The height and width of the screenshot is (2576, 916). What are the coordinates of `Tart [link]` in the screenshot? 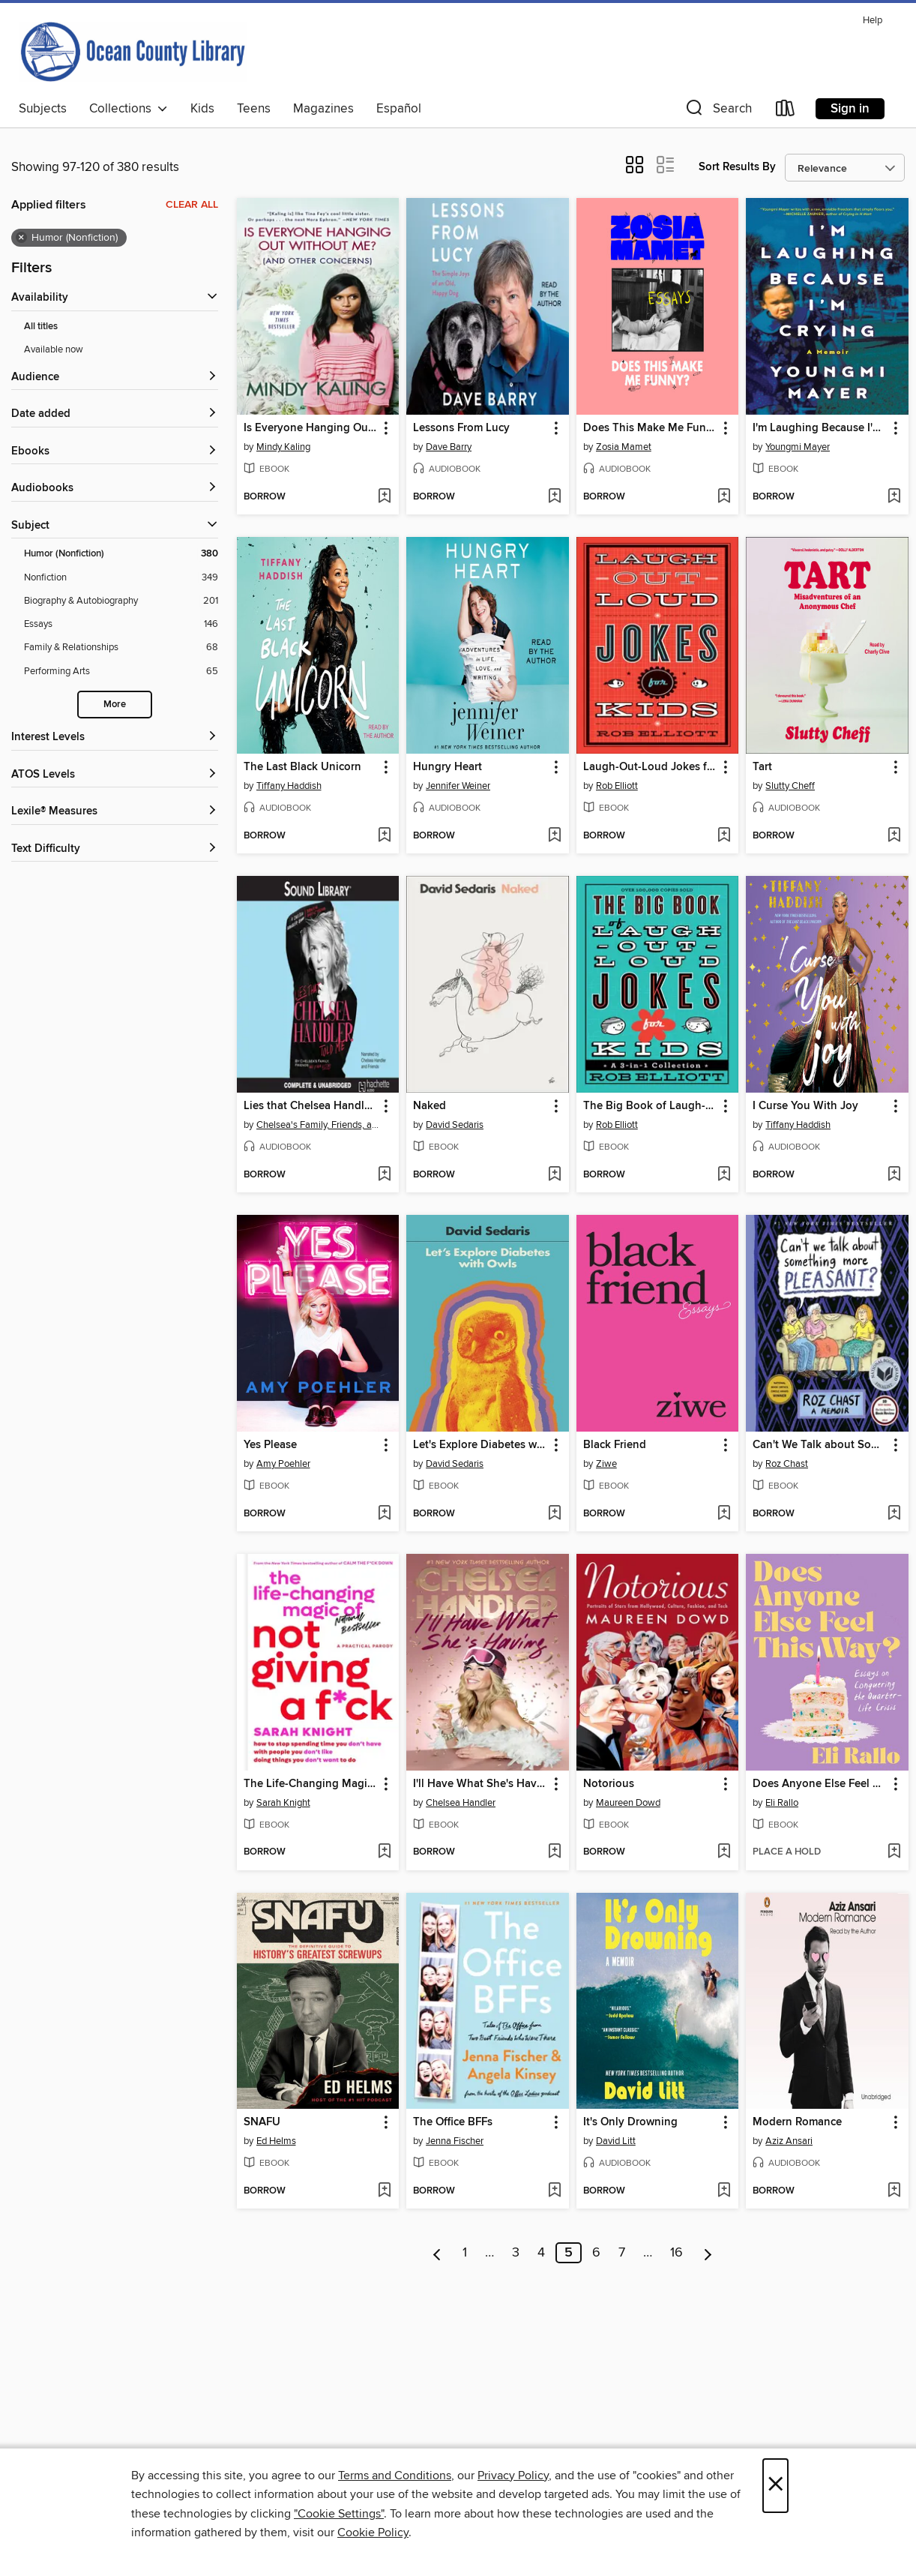 It's located at (762, 767).